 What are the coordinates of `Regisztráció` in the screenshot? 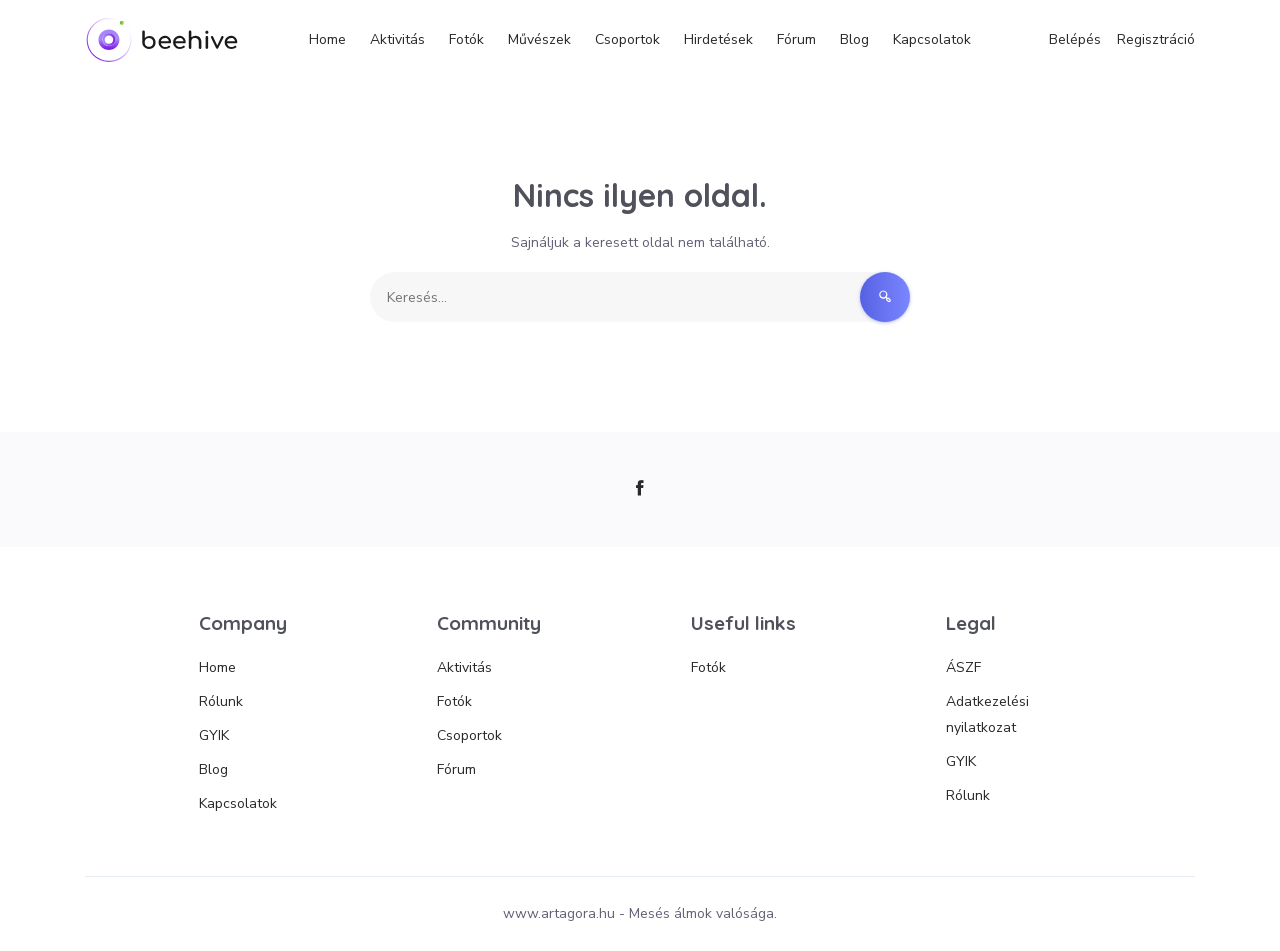 It's located at (1156, 39).